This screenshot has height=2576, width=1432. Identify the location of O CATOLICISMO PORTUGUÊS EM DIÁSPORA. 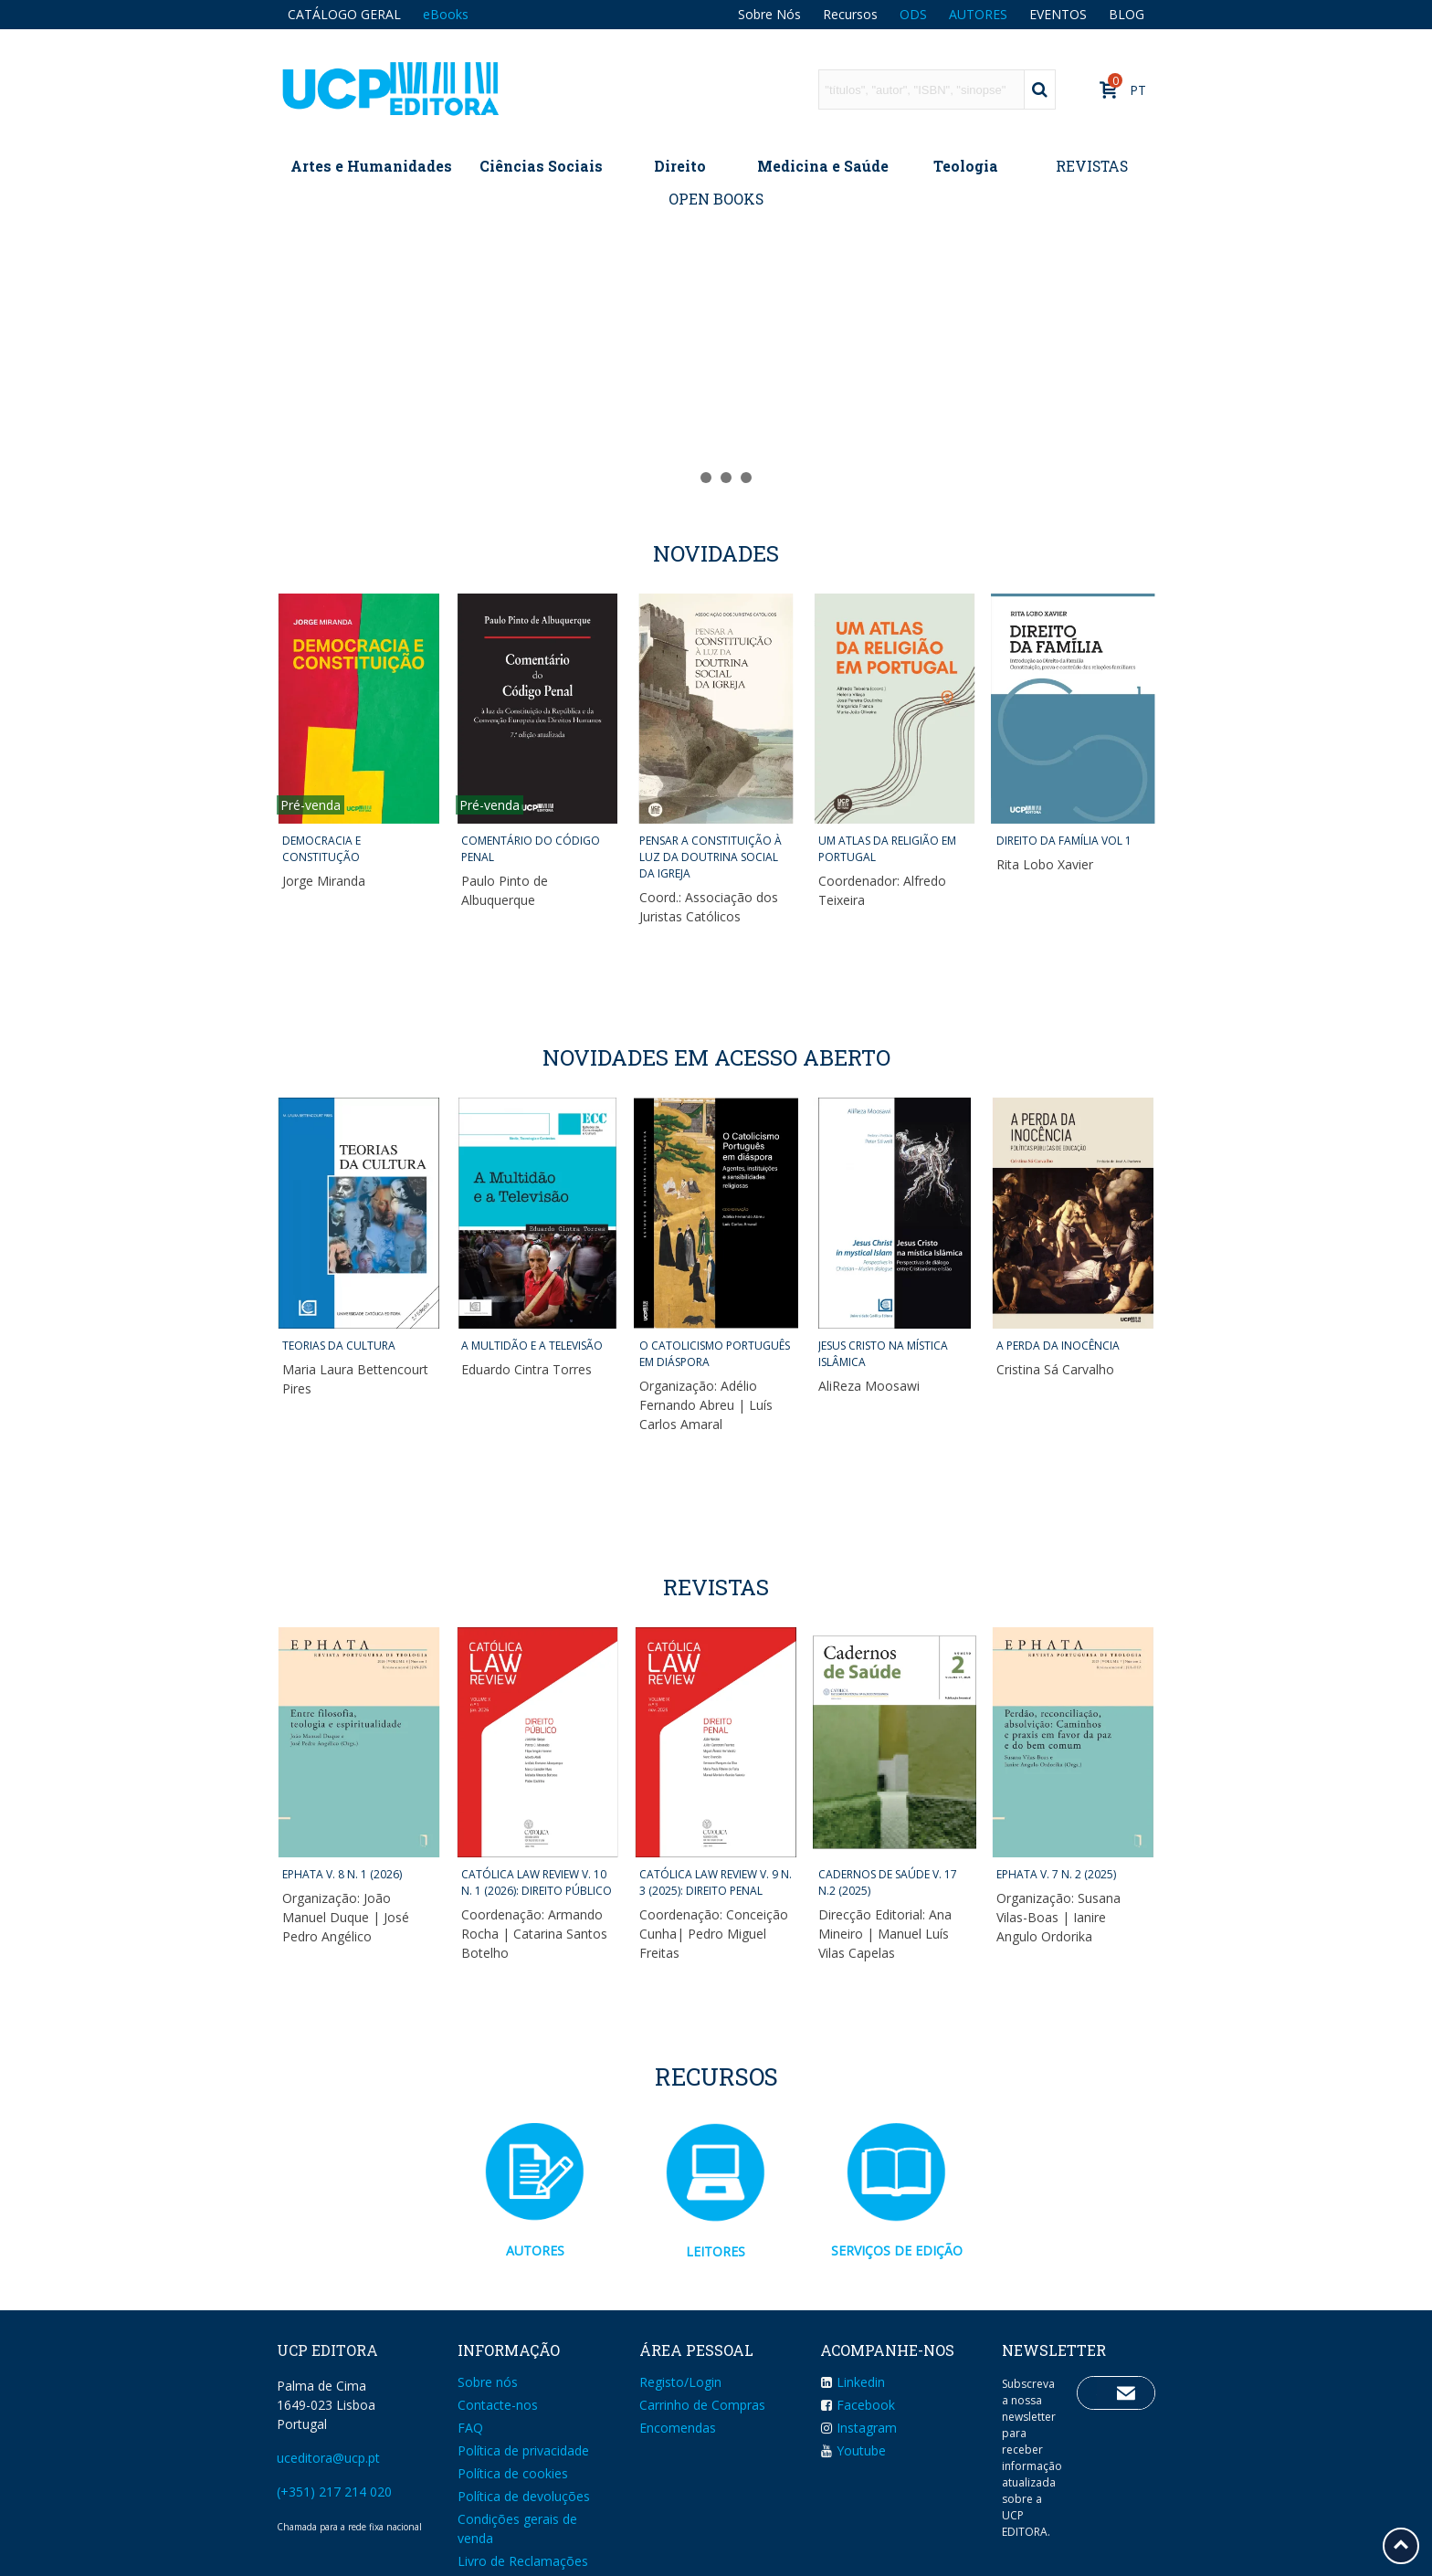
(714, 1354).